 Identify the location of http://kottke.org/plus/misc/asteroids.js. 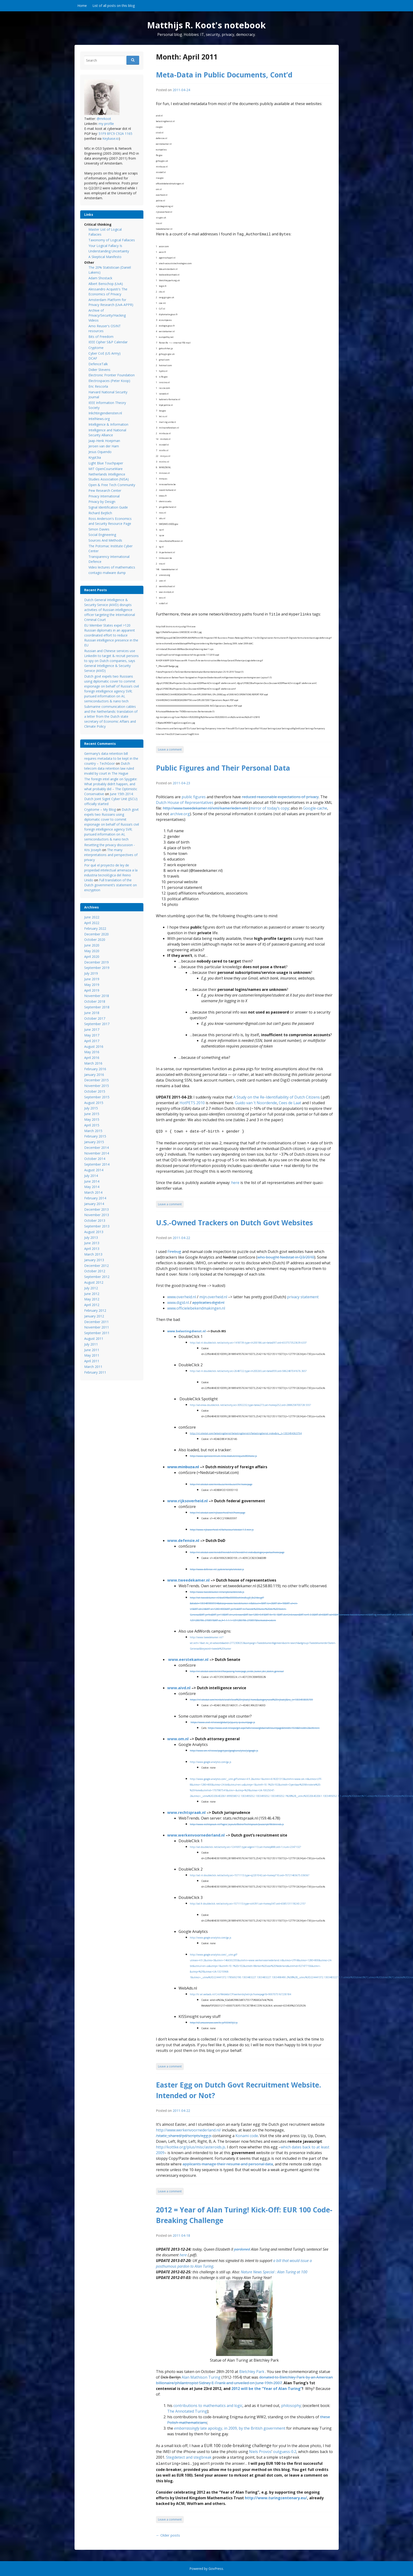
(190, 2147).